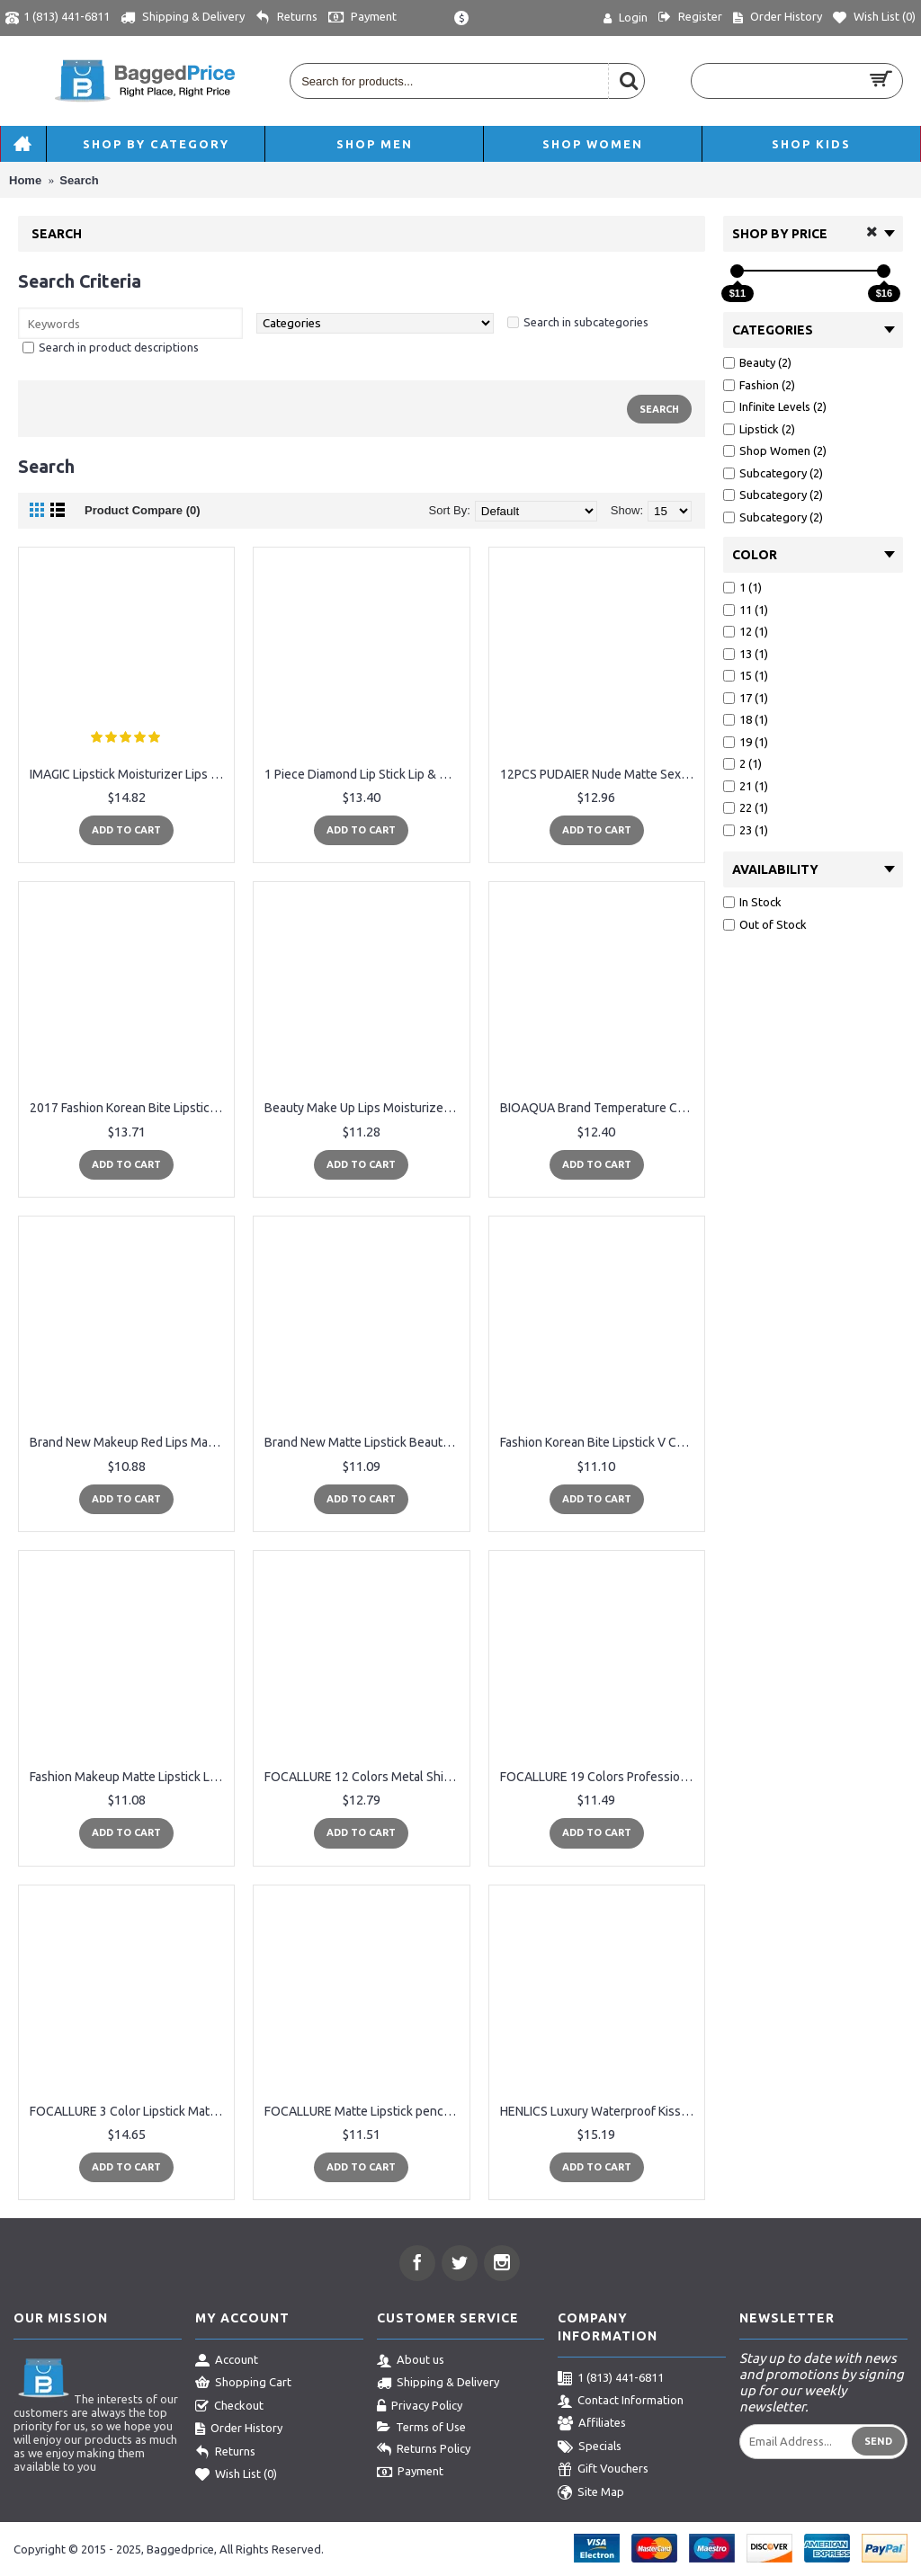 The width and height of the screenshot is (921, 2576). Describe the element at coordinates (119, 347) in the screenshot. I see `Search in product descriptions` at that location.